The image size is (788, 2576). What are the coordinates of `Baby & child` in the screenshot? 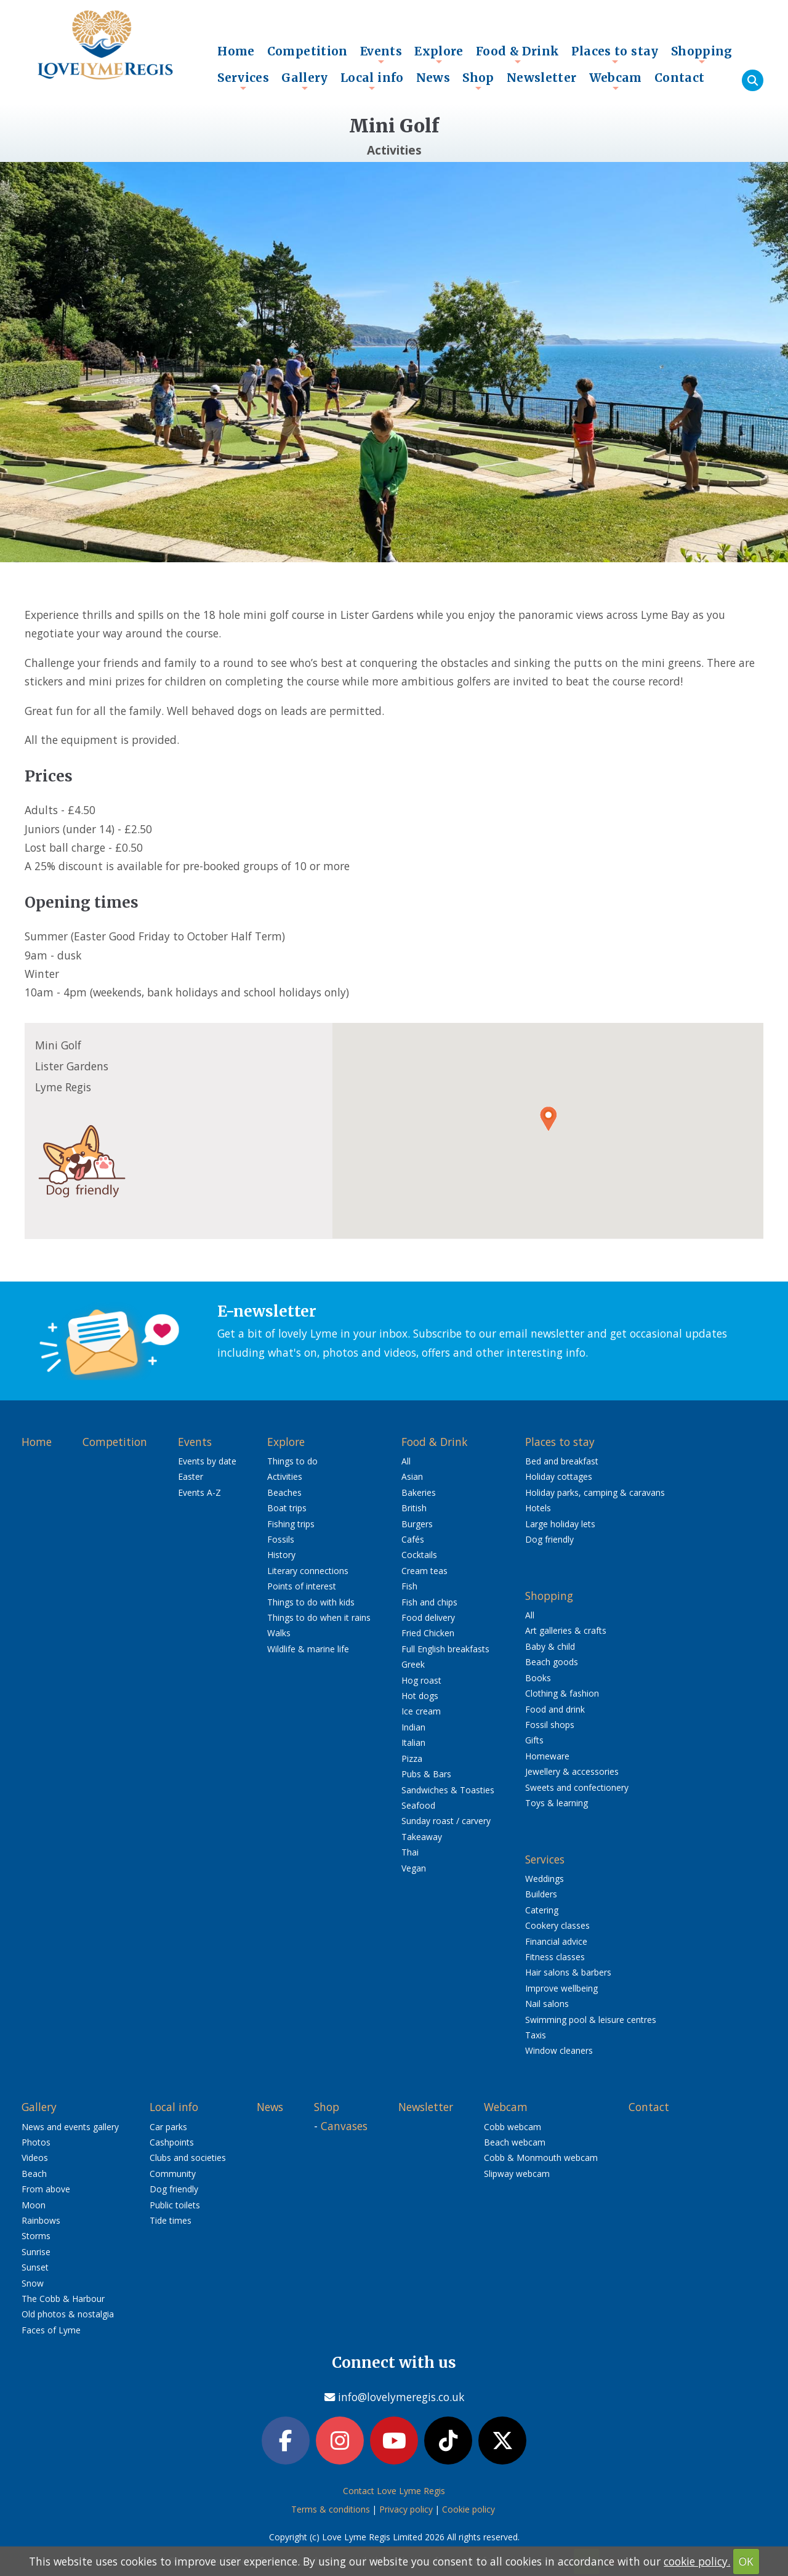 It's located at (550, 1646).